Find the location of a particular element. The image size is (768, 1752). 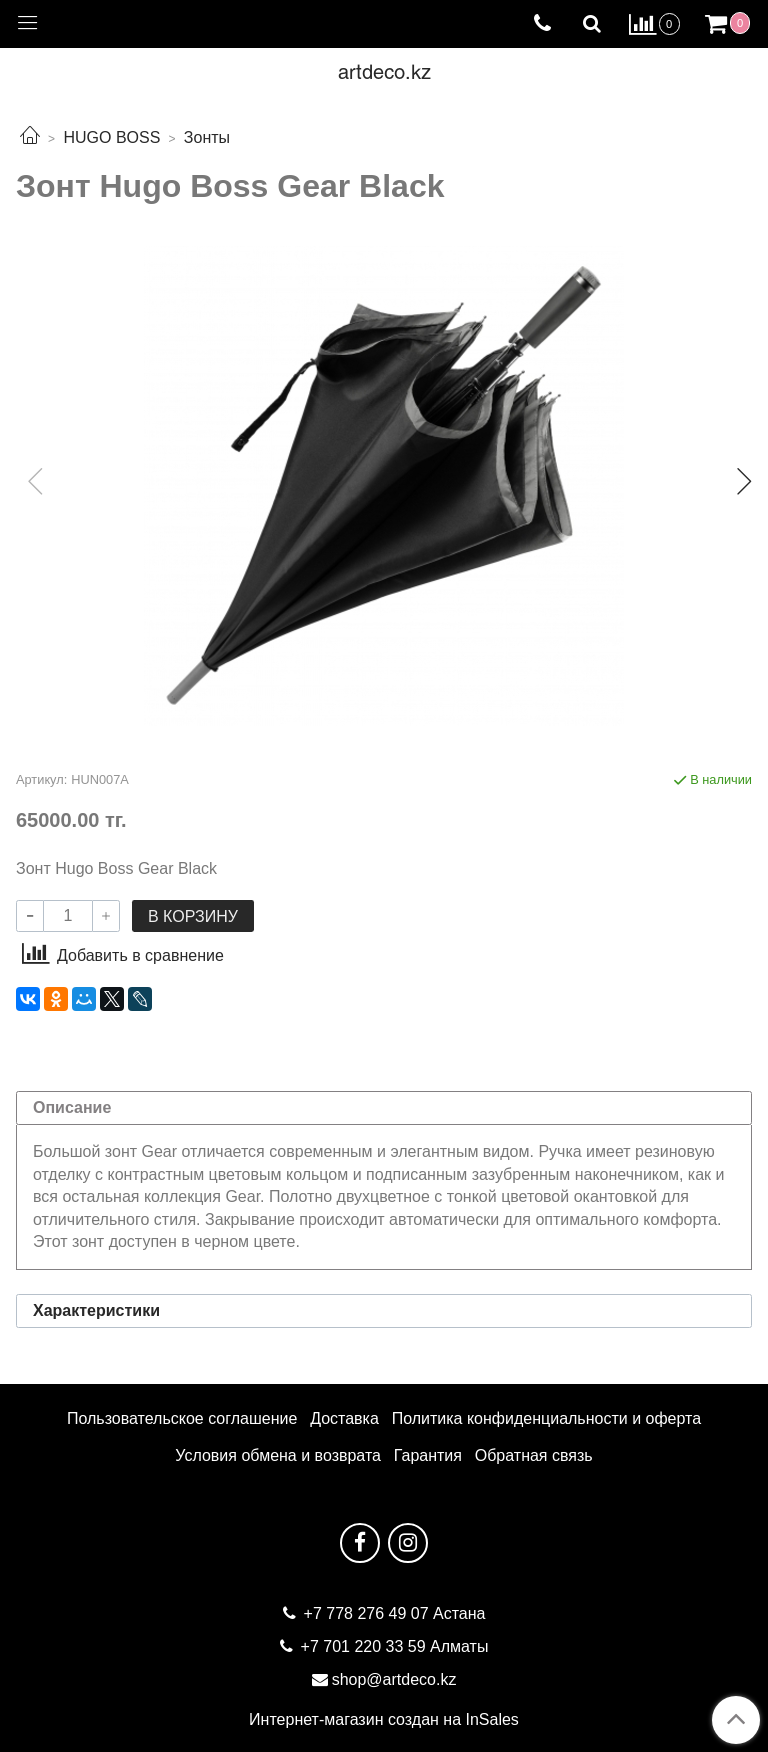

+7 701 220 33 59 is located at coordinates (363, 1646).